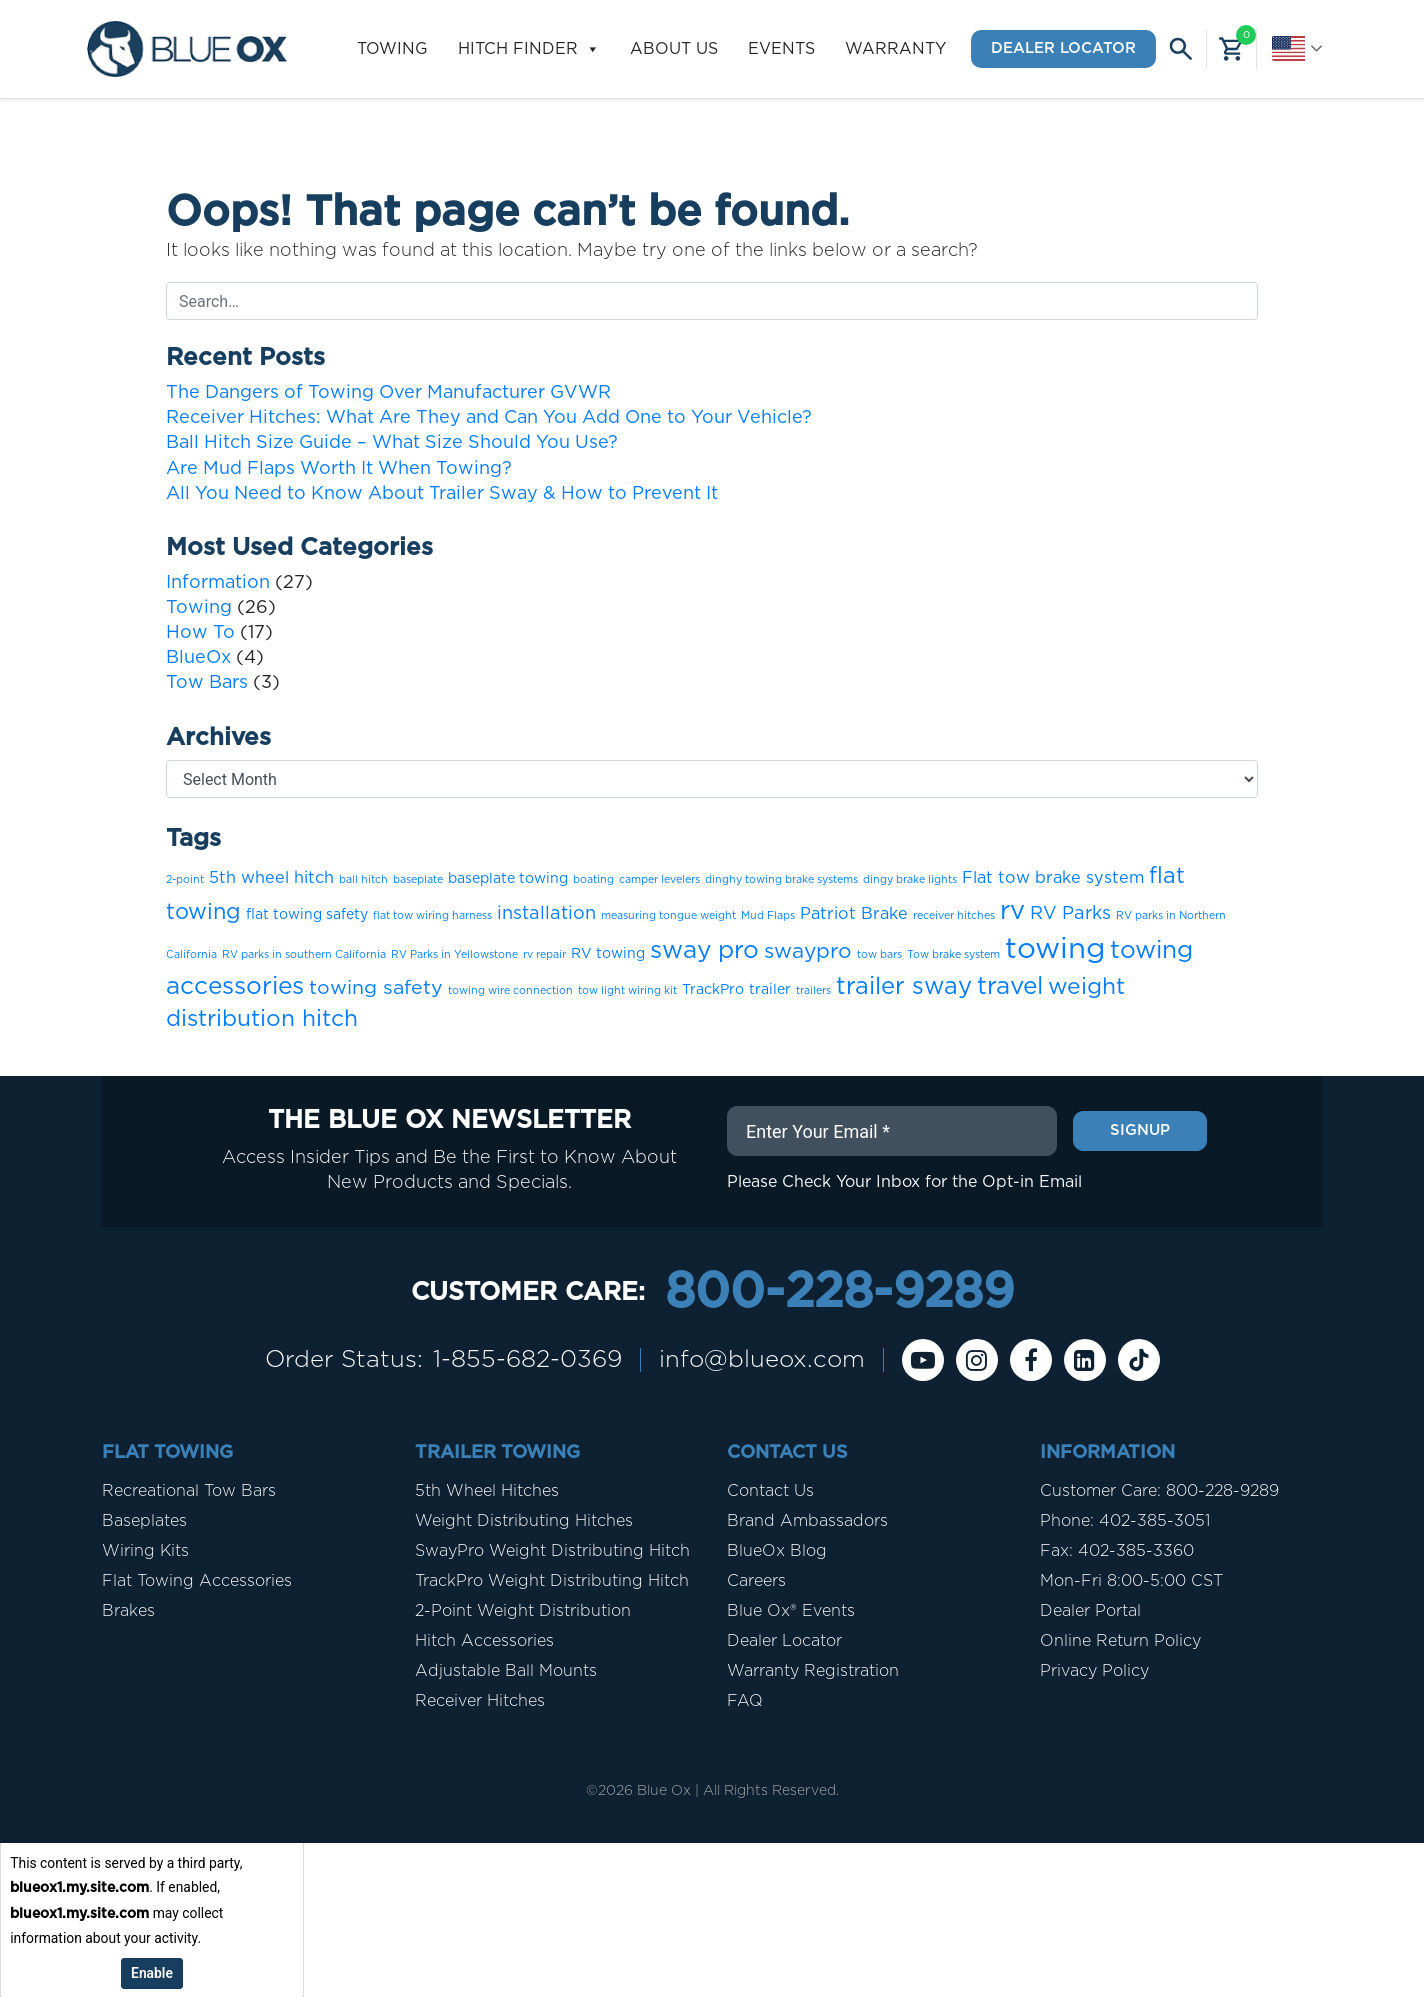 The image size is (1424, 1997). What do you see at coordinates (1090, 1611) in the screenshot?
I see `Dealer Portal` at bounding box center [1090, 1611].